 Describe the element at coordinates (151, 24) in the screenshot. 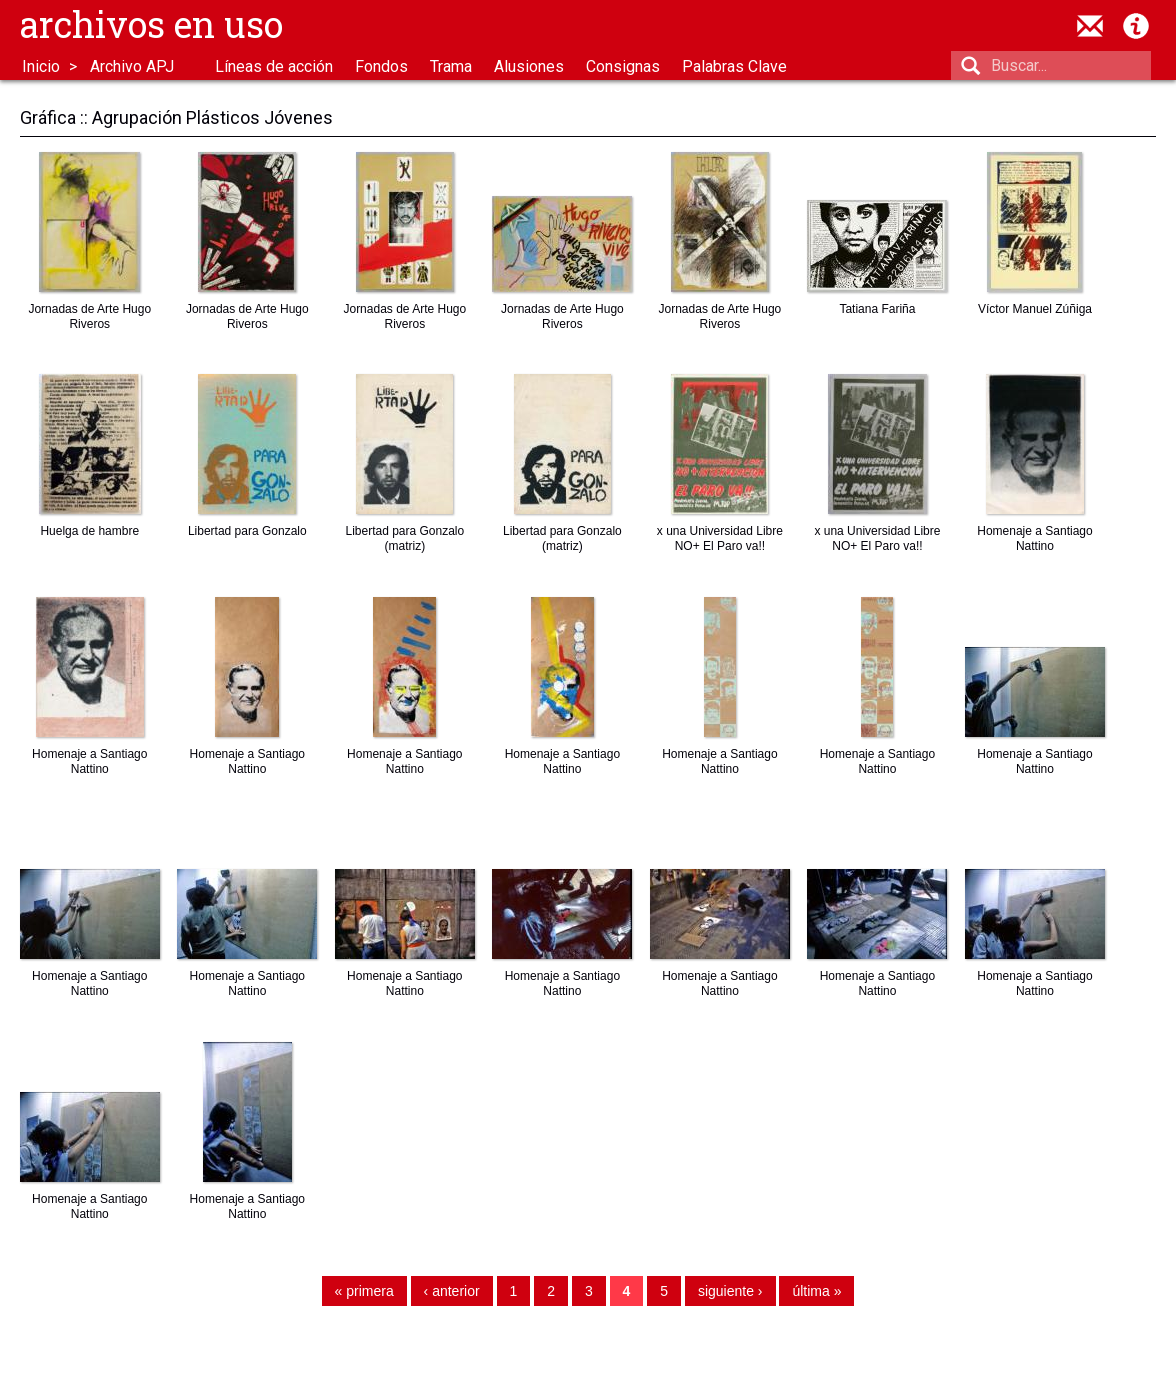

I see `Archivos en uso` at that location.